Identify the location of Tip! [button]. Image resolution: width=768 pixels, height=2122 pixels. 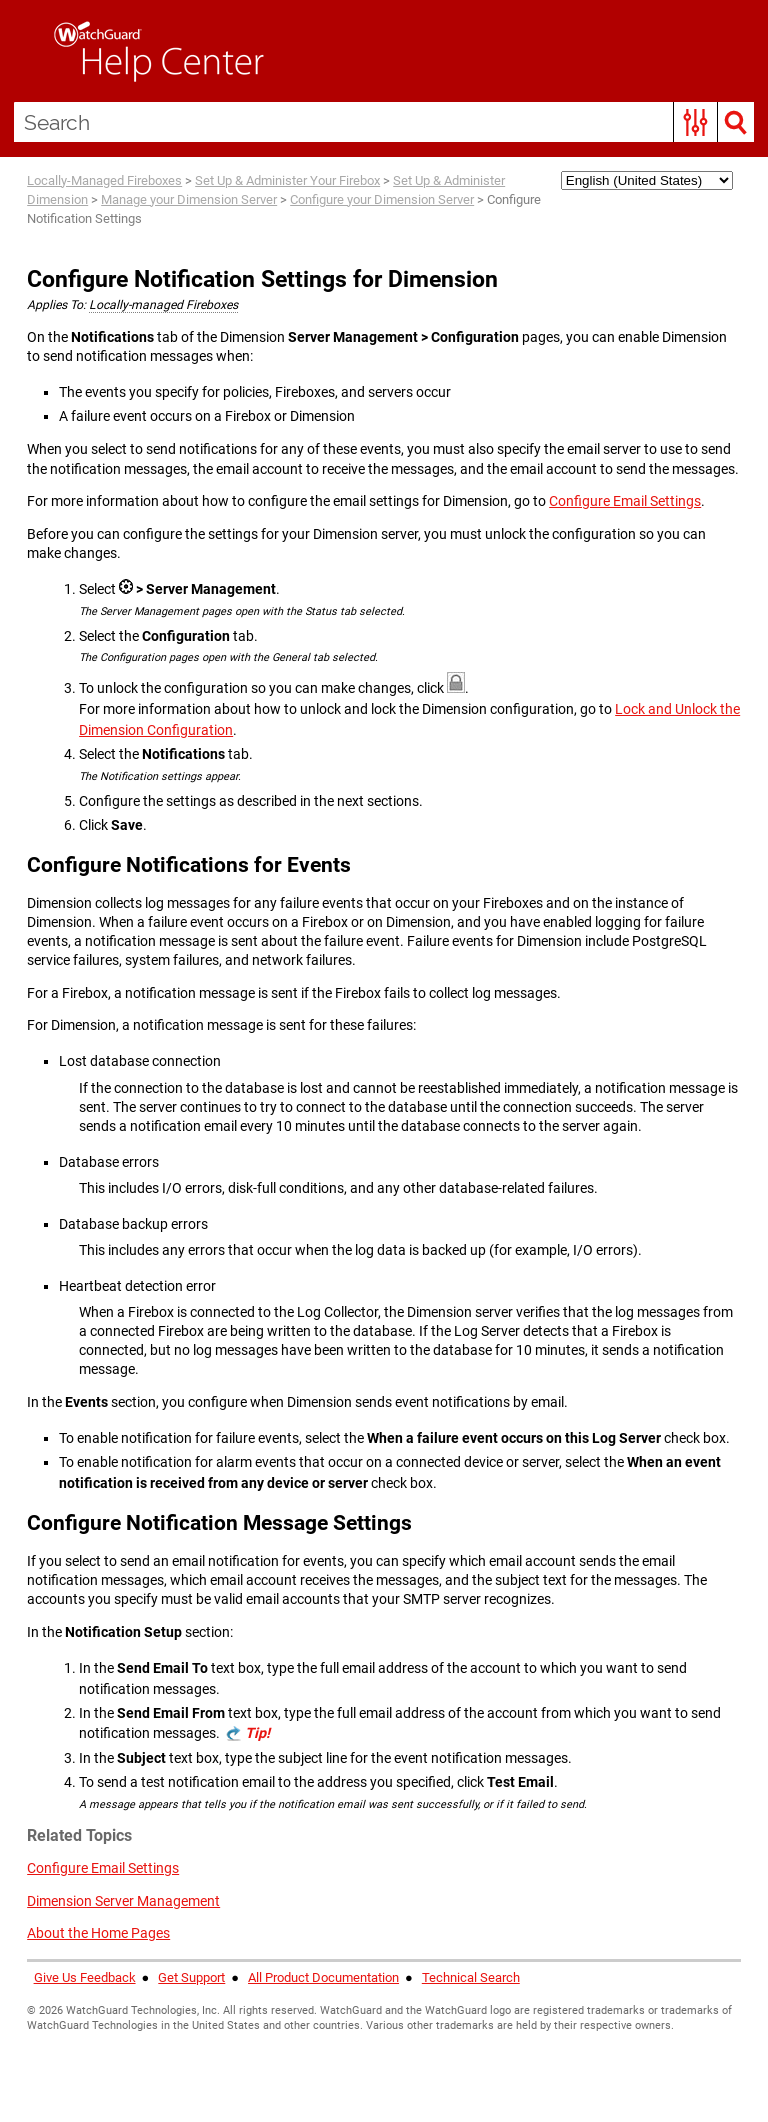
(257, 1733).